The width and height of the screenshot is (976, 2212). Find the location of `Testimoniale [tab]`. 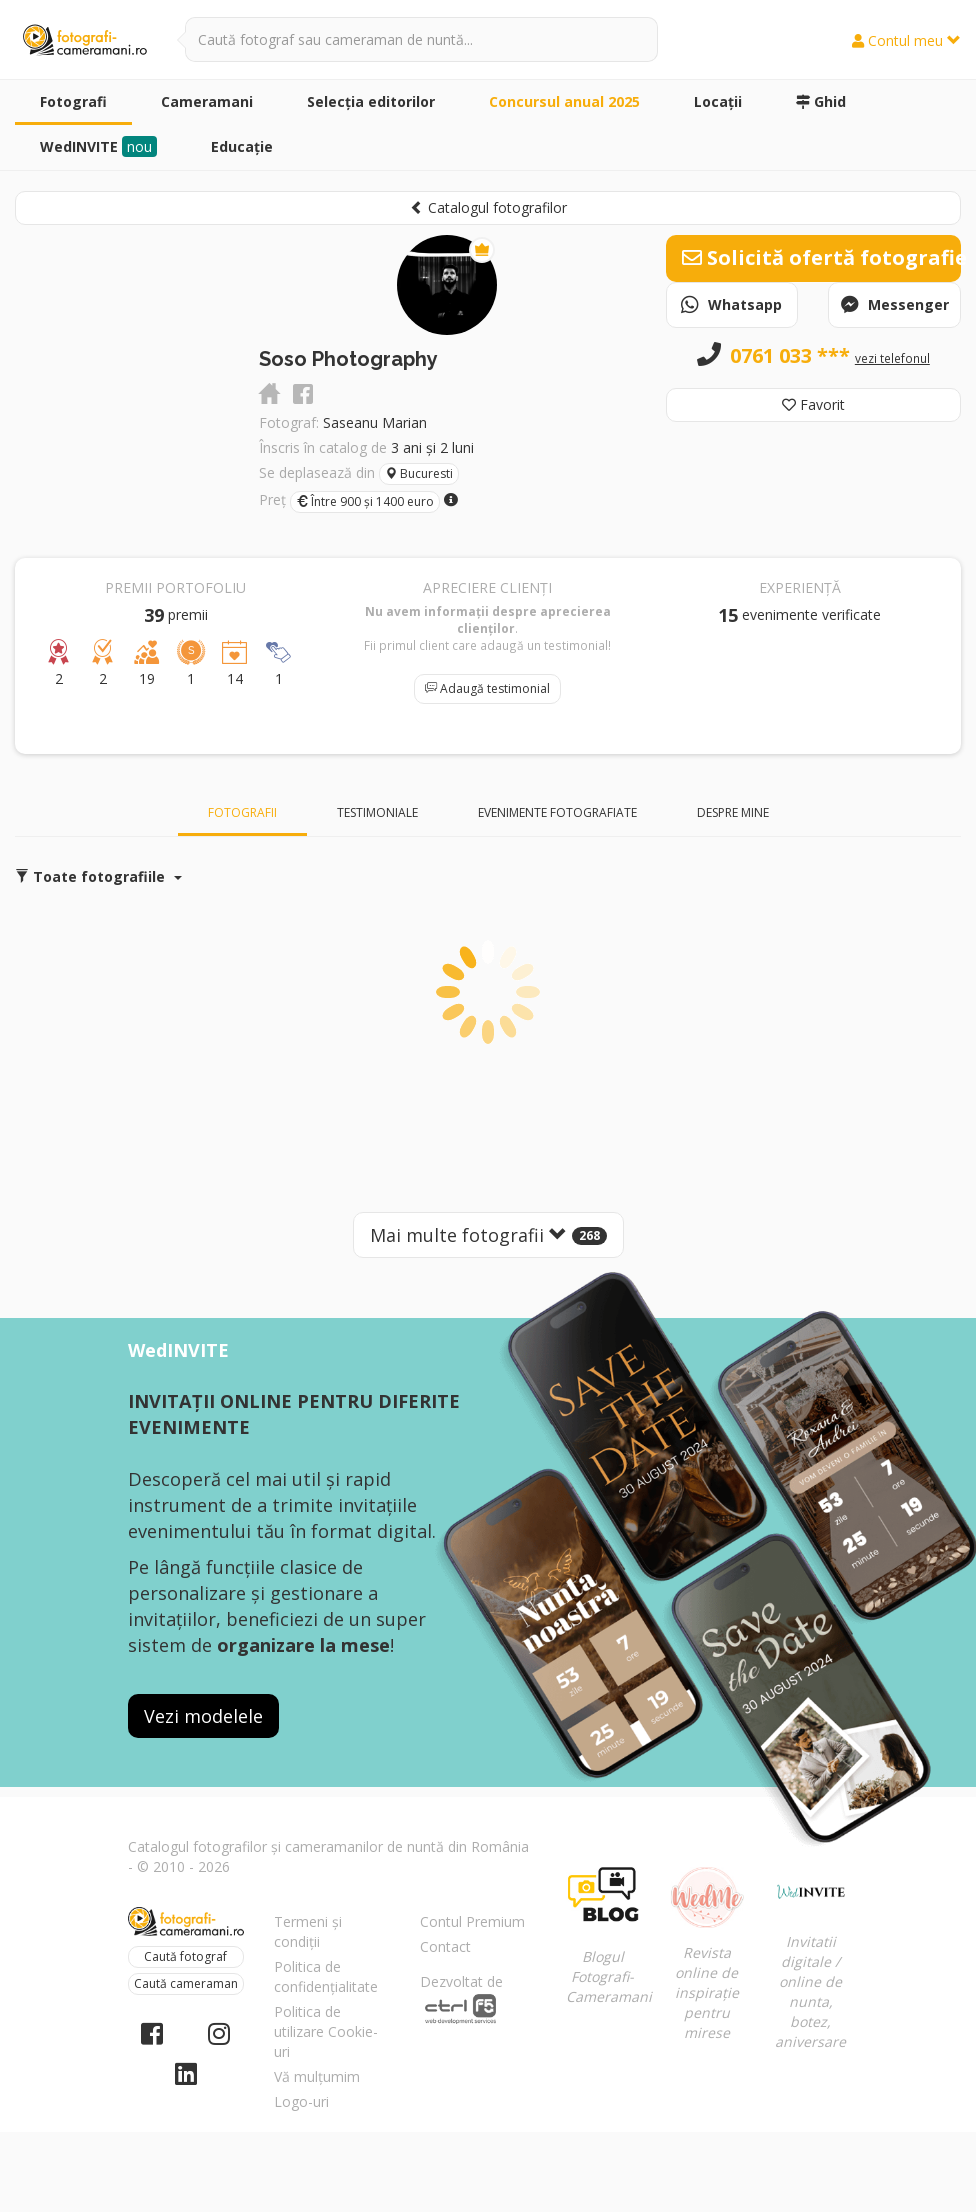

Testimoniale [tab] is located at coordinates (377, 812).